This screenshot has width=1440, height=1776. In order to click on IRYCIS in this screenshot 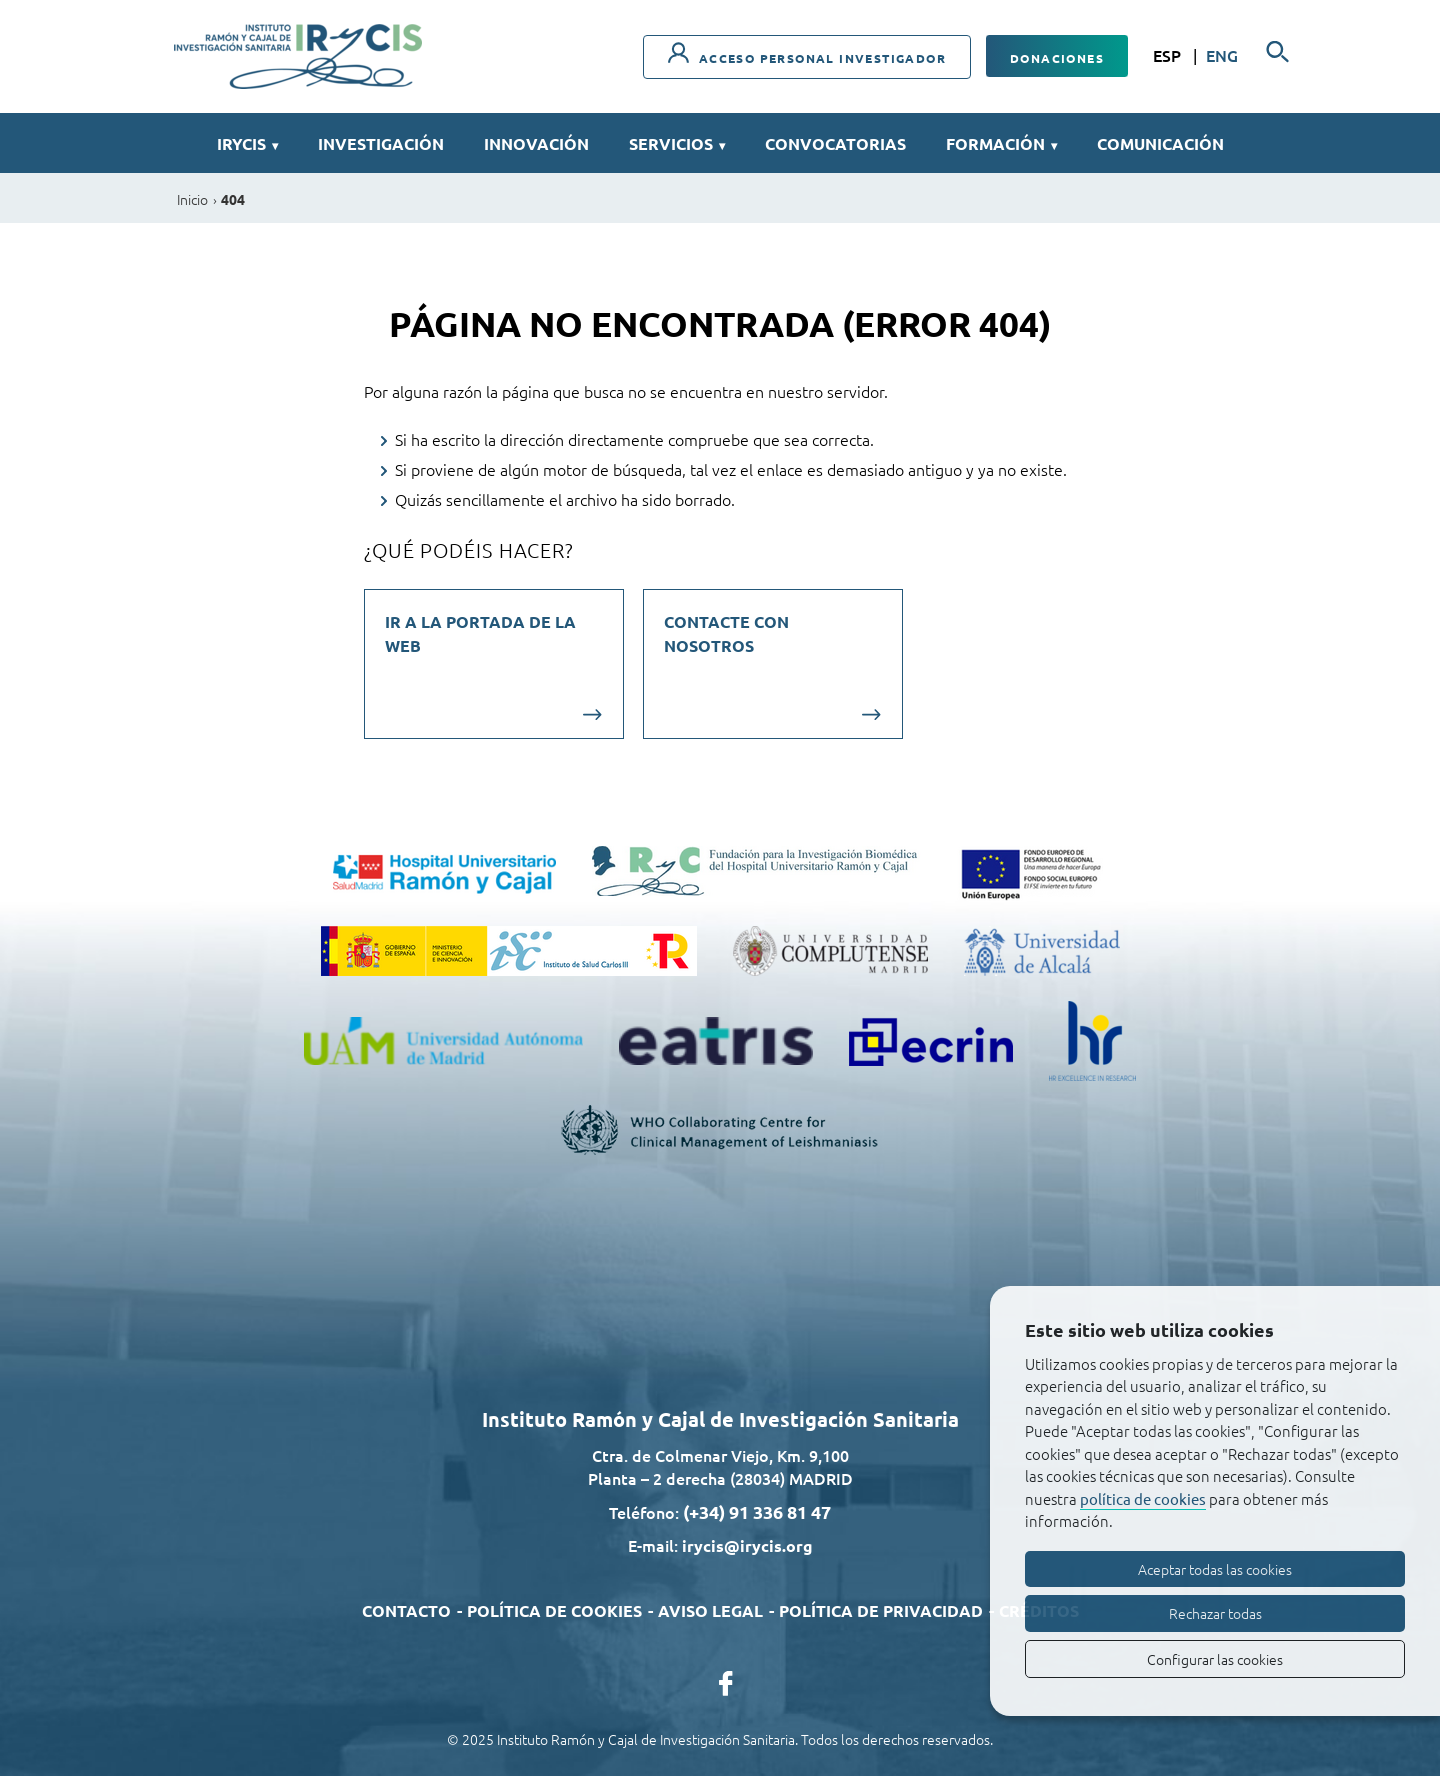, I will do `click(247, 143)`.